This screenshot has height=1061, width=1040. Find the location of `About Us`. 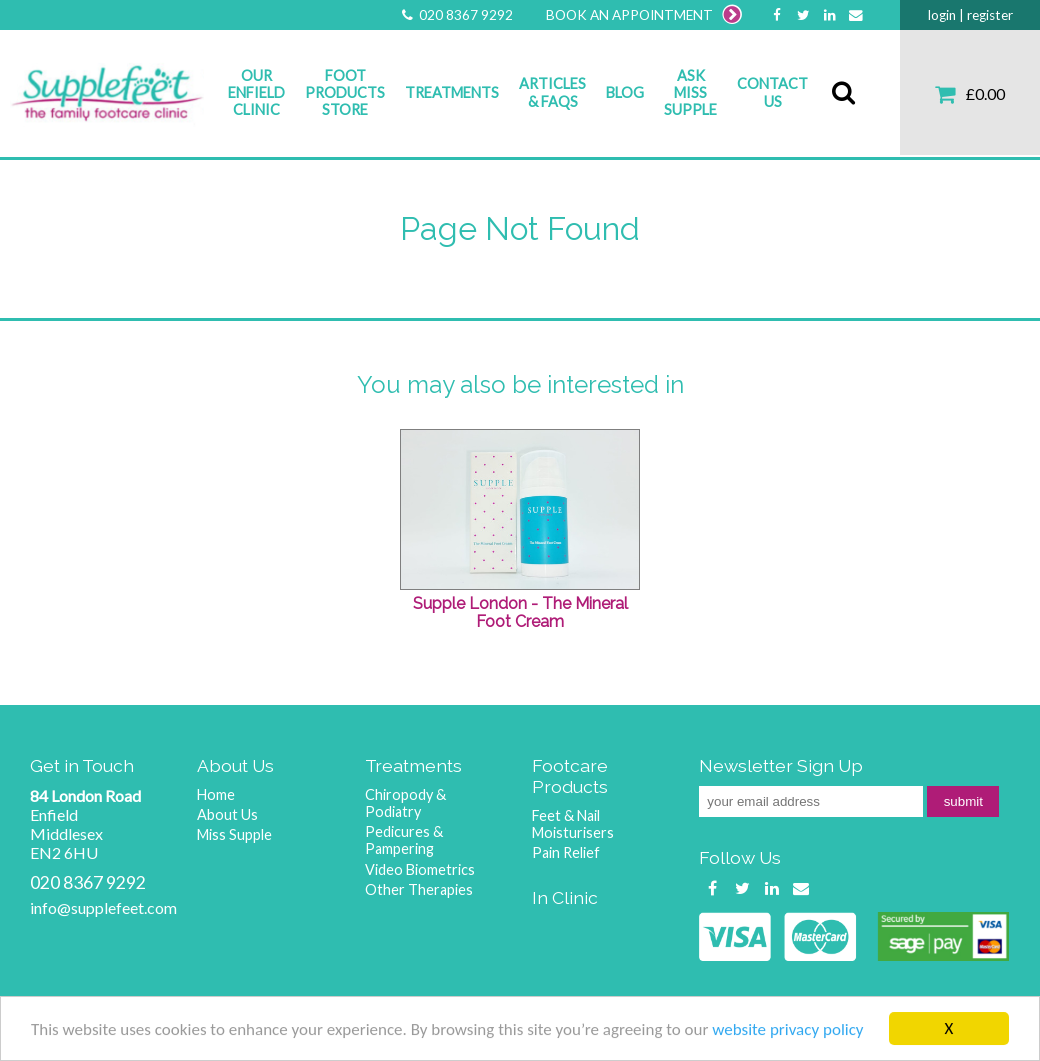

About Us is located at coordinates (227, 814).